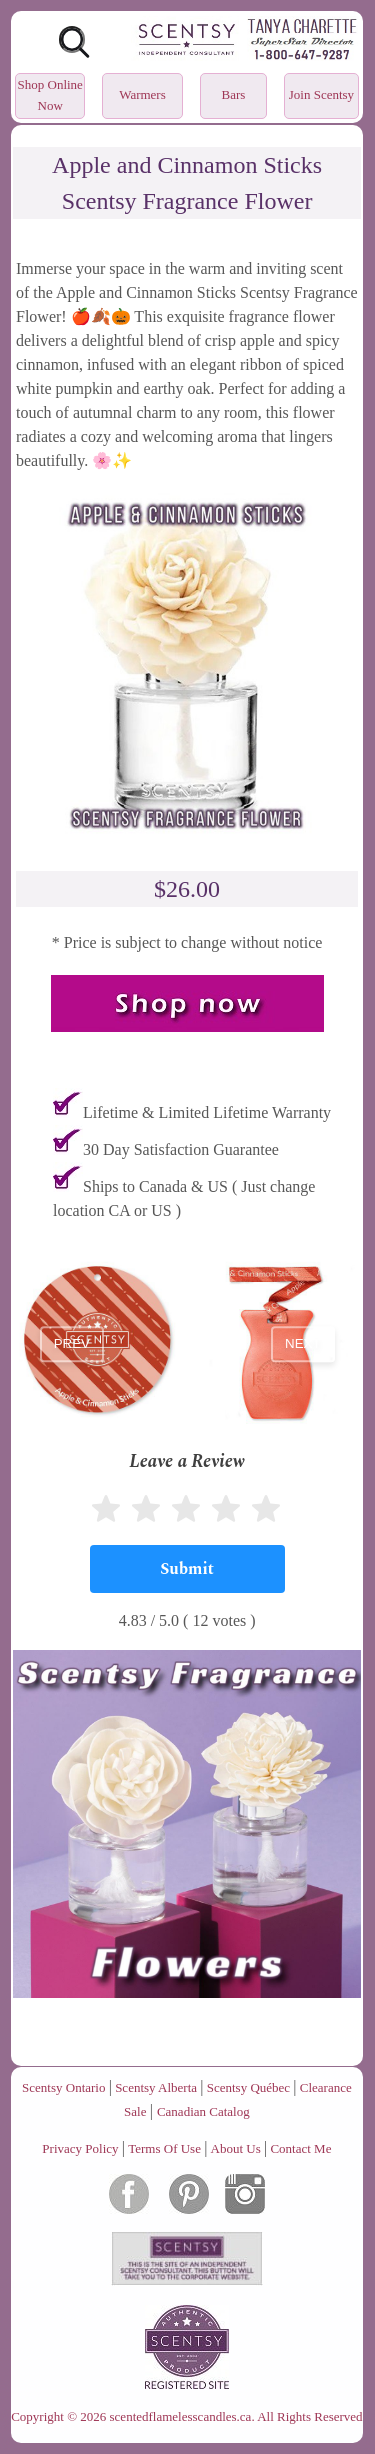 Image resolution: width=375 pixels, height=2454 pixels. Describe the element at coordinates (164, 2148) in the screenshot. I see `Terms Of Use` at that location.